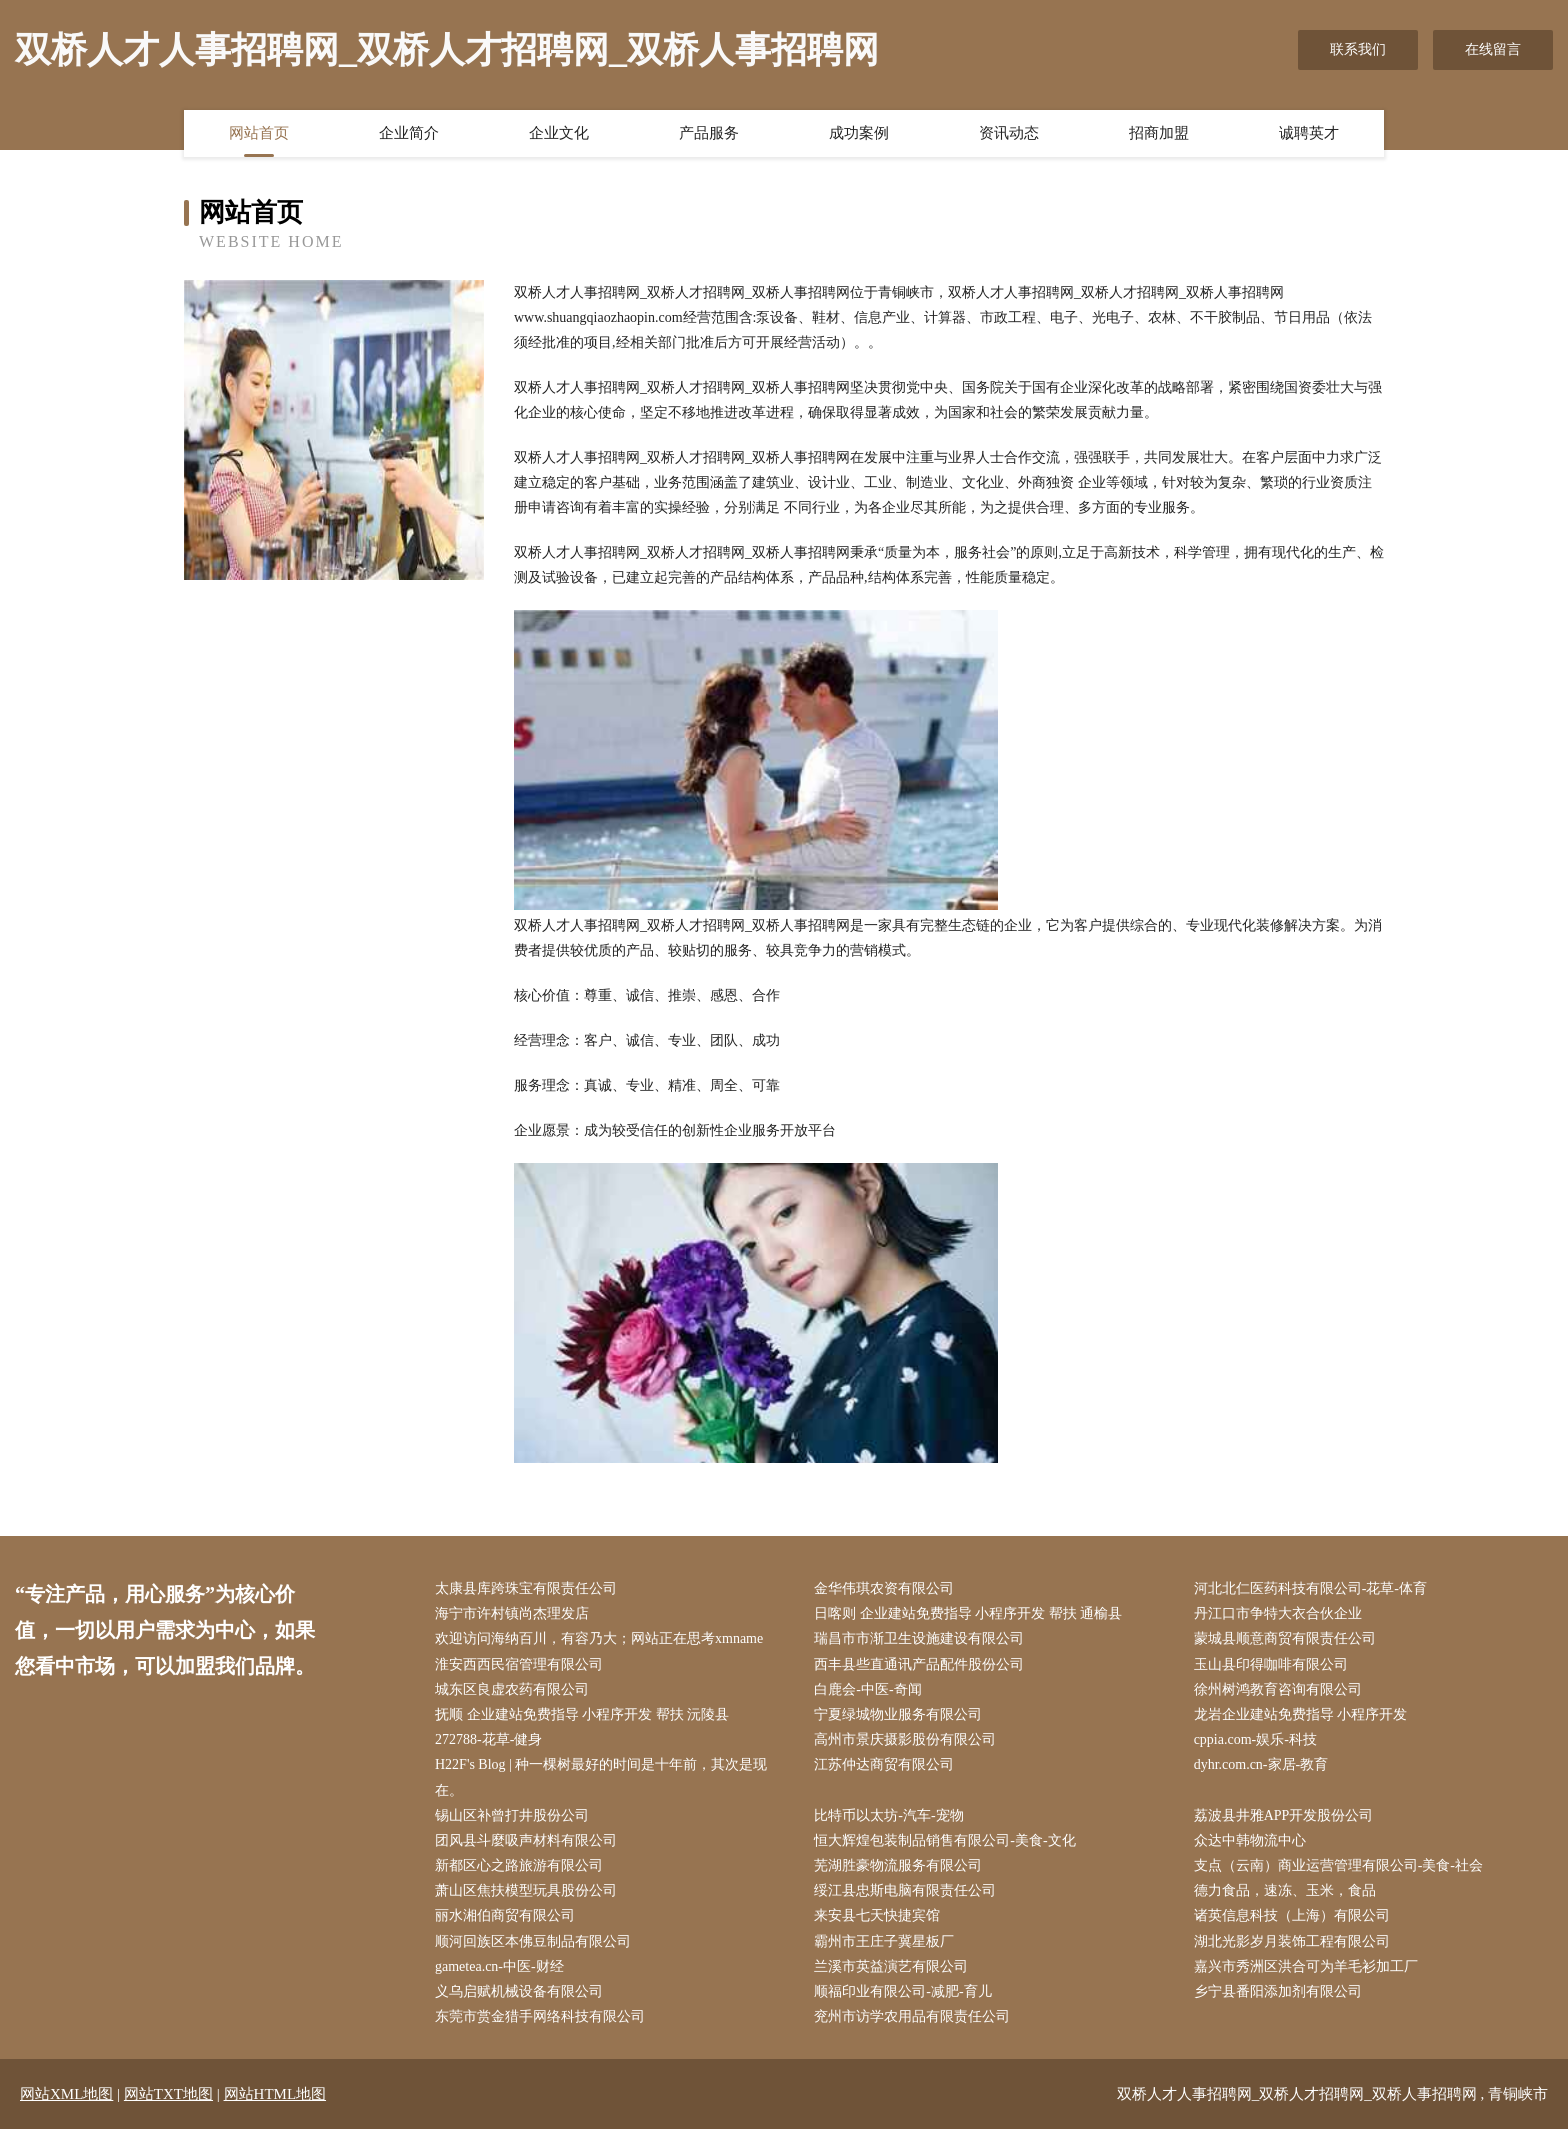 The width and height of the screenshot is (1568, 2129). What do you see at coordinates (1255, 1739) in the screenshot?
I see `cppia.com-娱乐-科技` at bounding box center [1255, 1739].